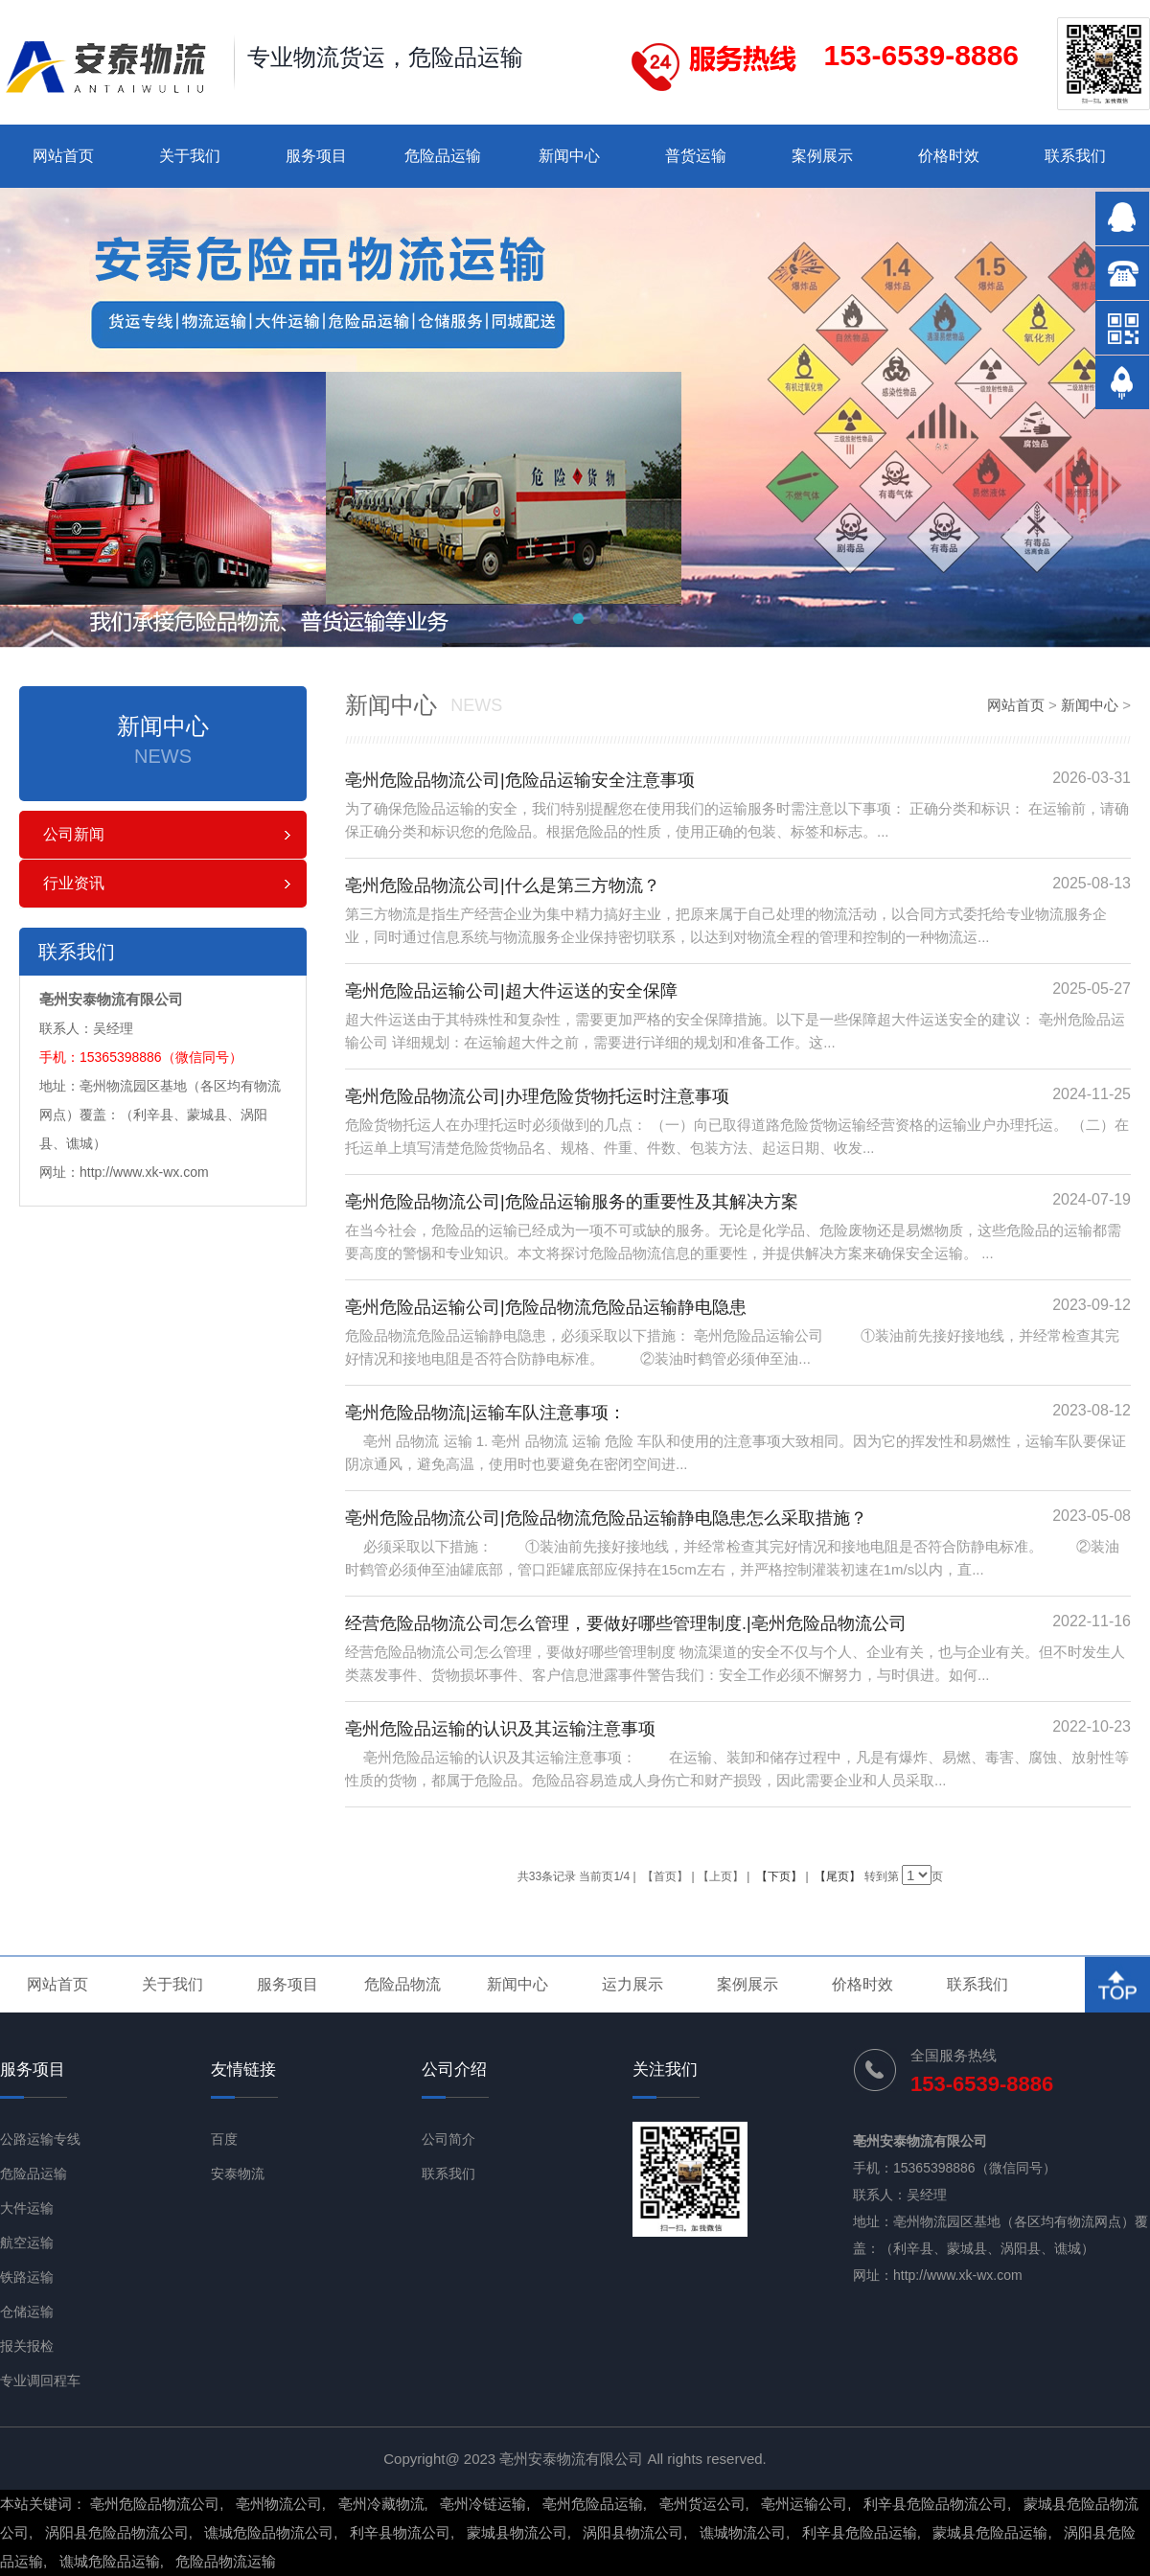 The image size is (1150, 2576). I want to click on 利辛县物流公司, so click(400, 2532).